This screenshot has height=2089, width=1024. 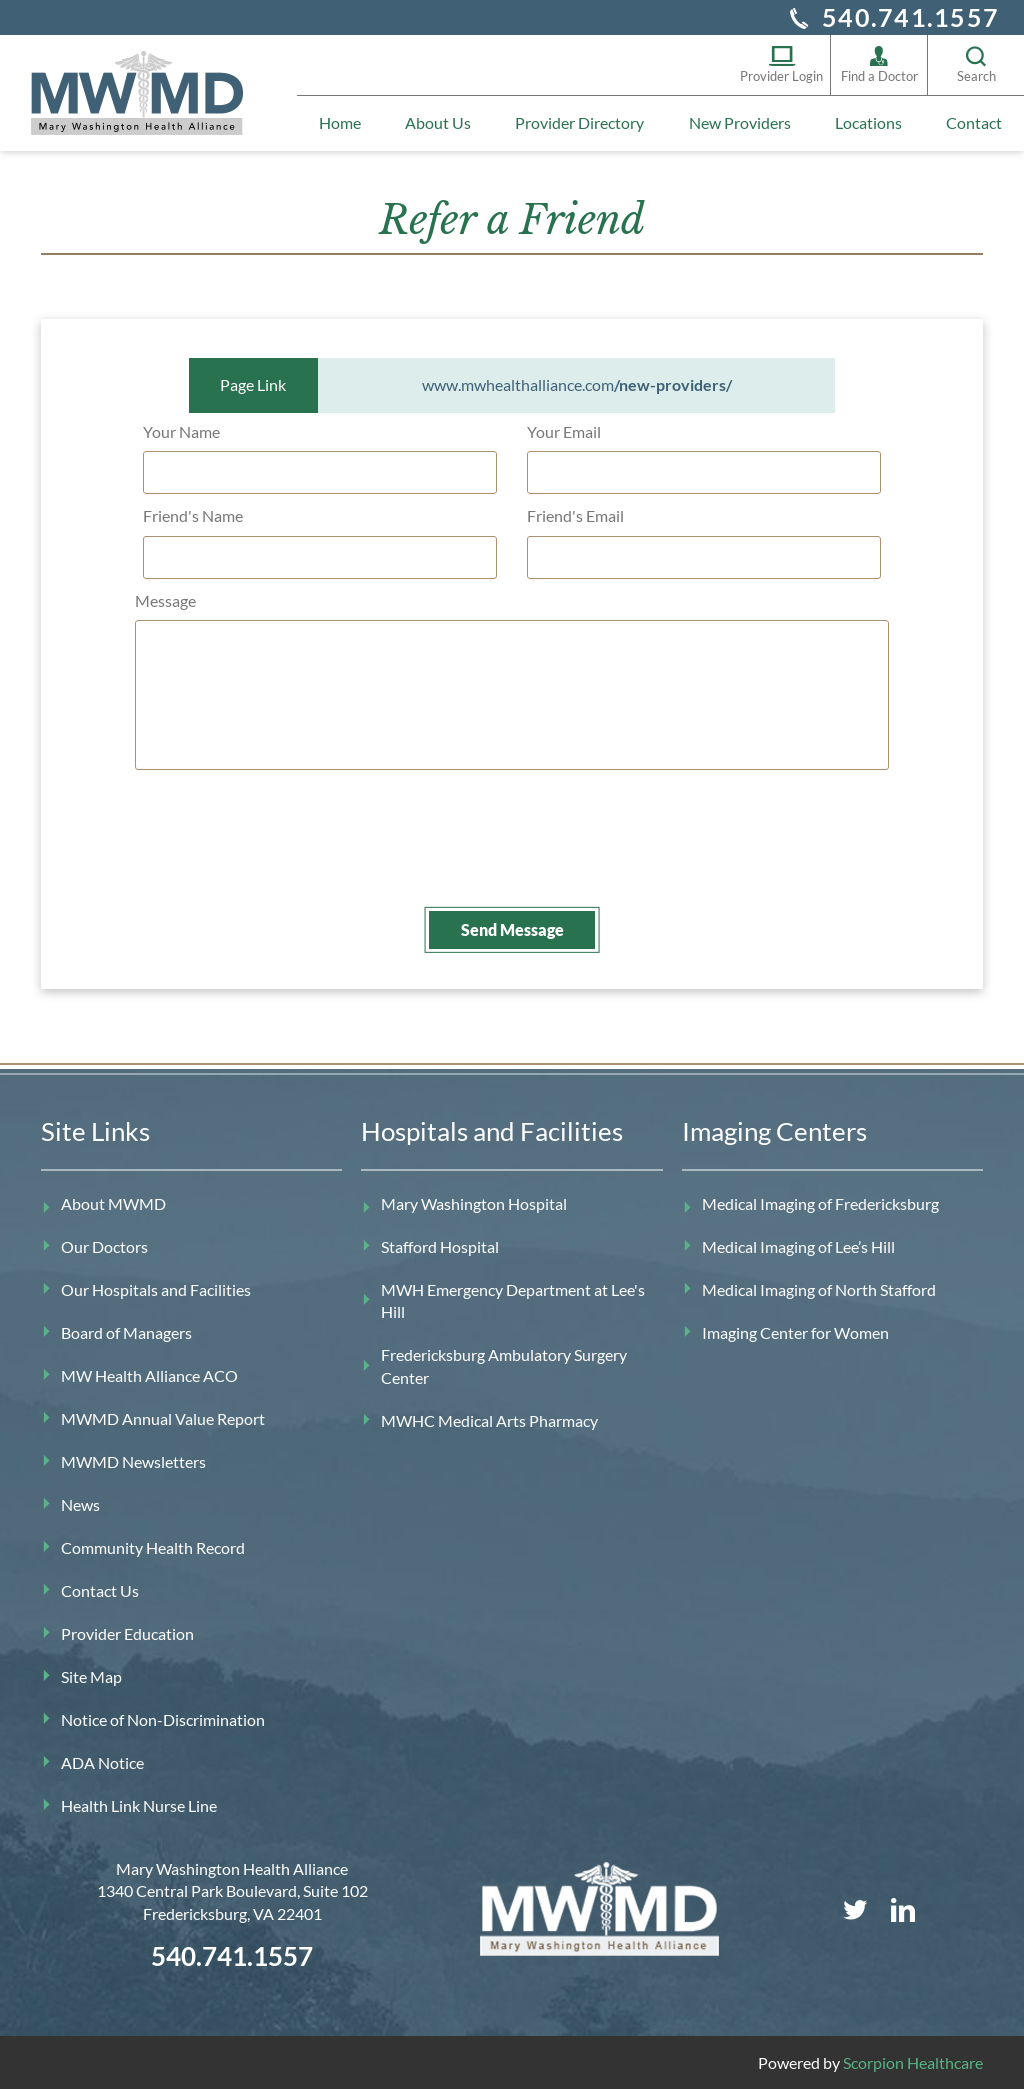 What do you see at coordinates (165, 598) in the screenshot?
I see `Message` at bounding box center [165, 598].